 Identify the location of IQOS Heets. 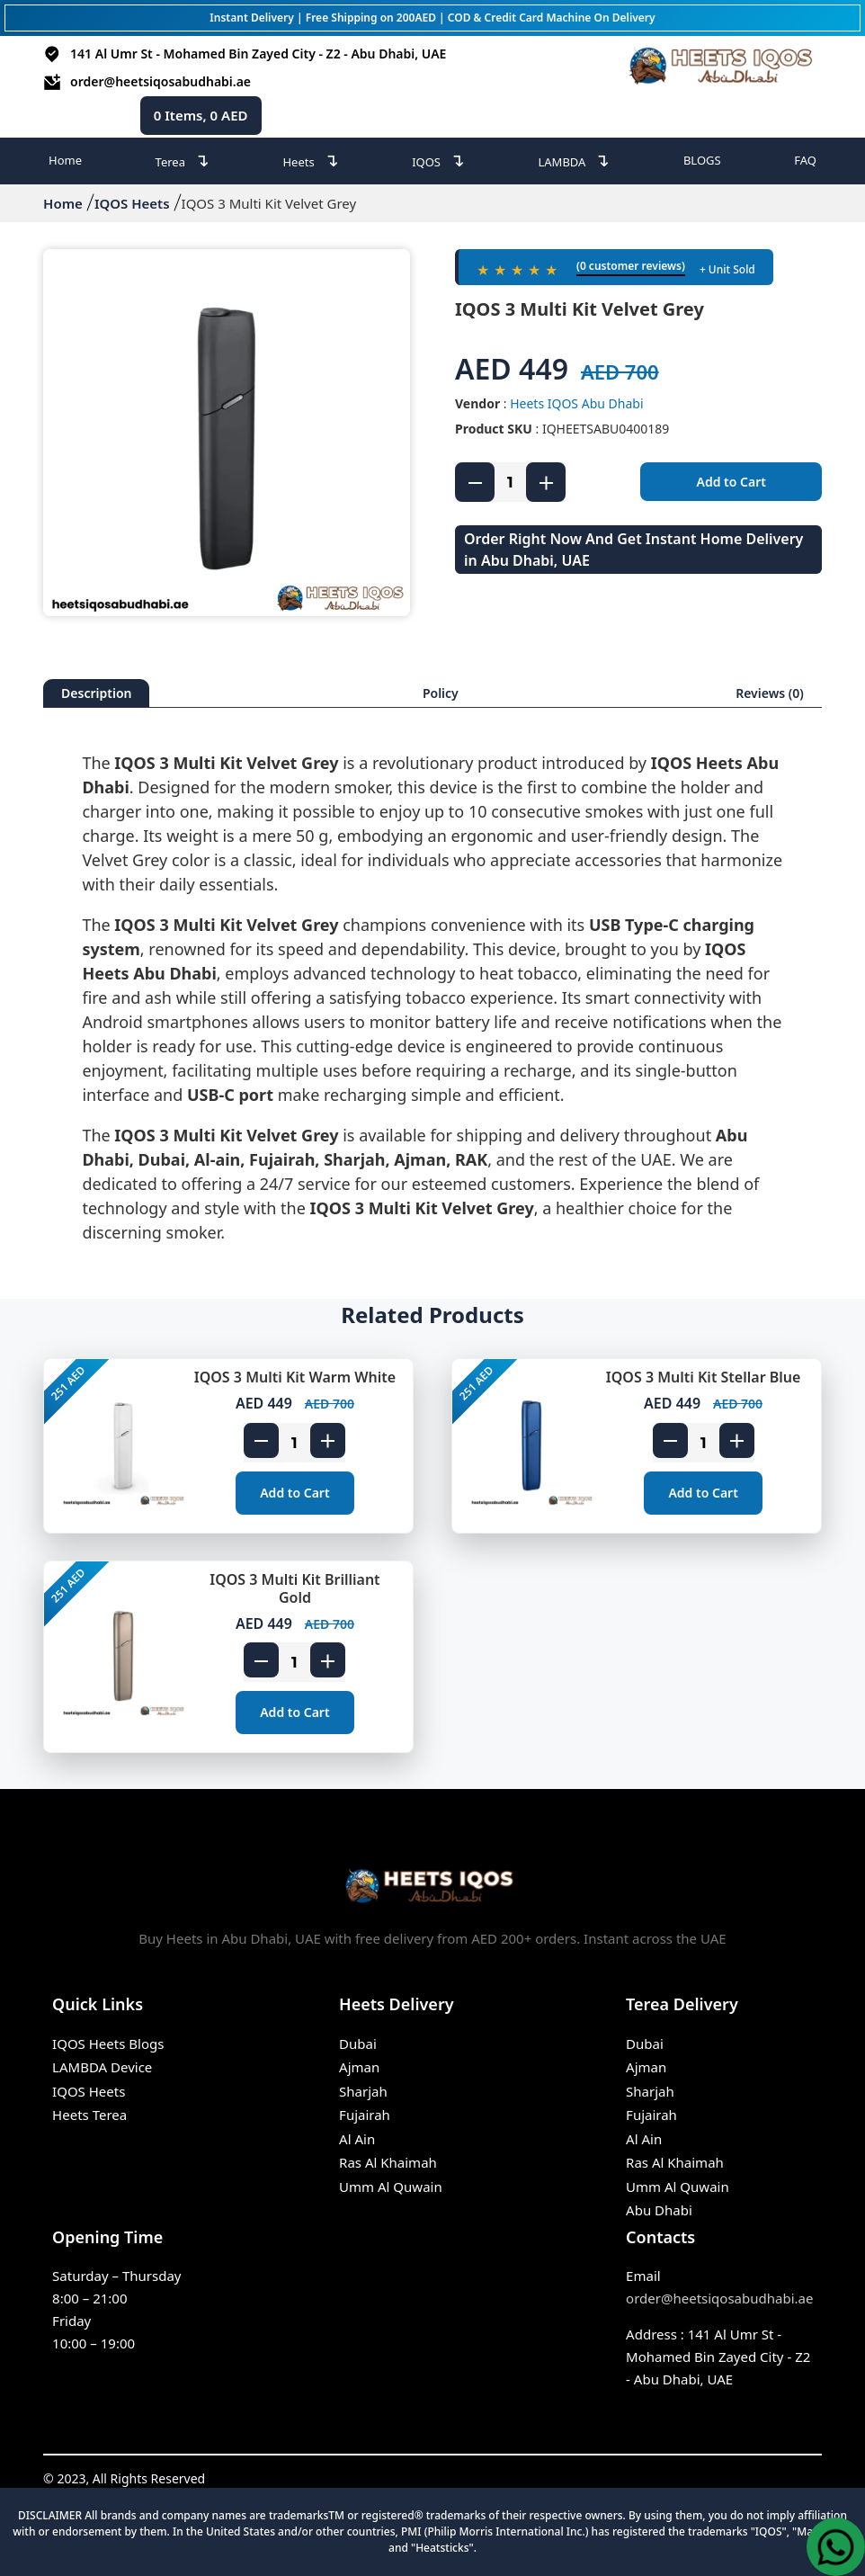
(132, 203).